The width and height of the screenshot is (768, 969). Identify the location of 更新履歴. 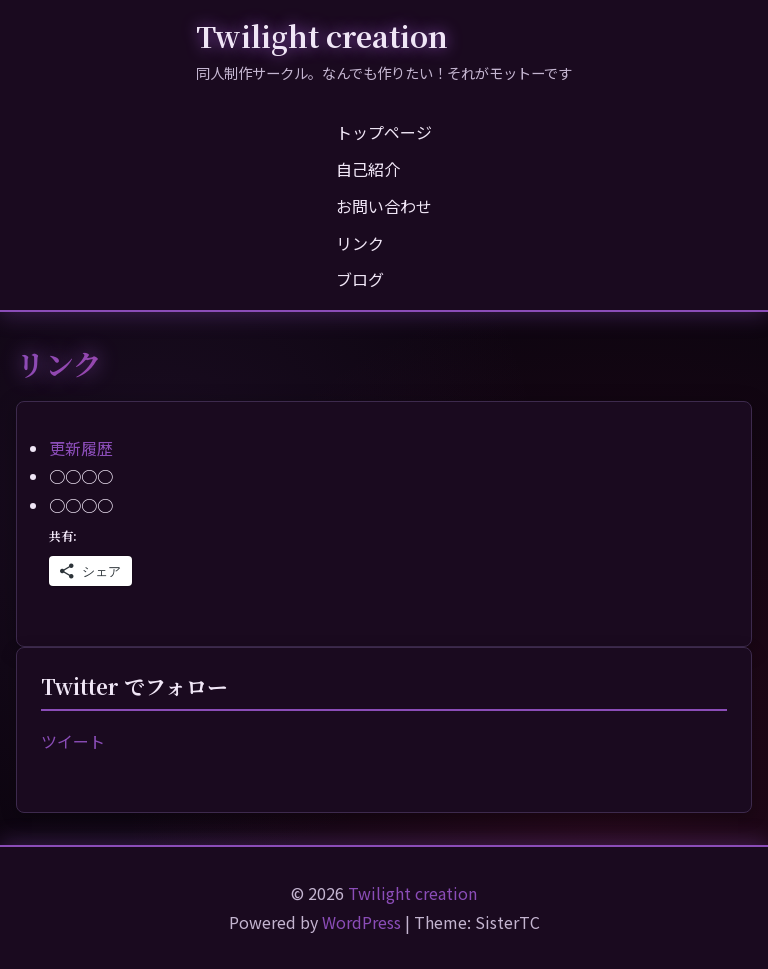
(81, 448).